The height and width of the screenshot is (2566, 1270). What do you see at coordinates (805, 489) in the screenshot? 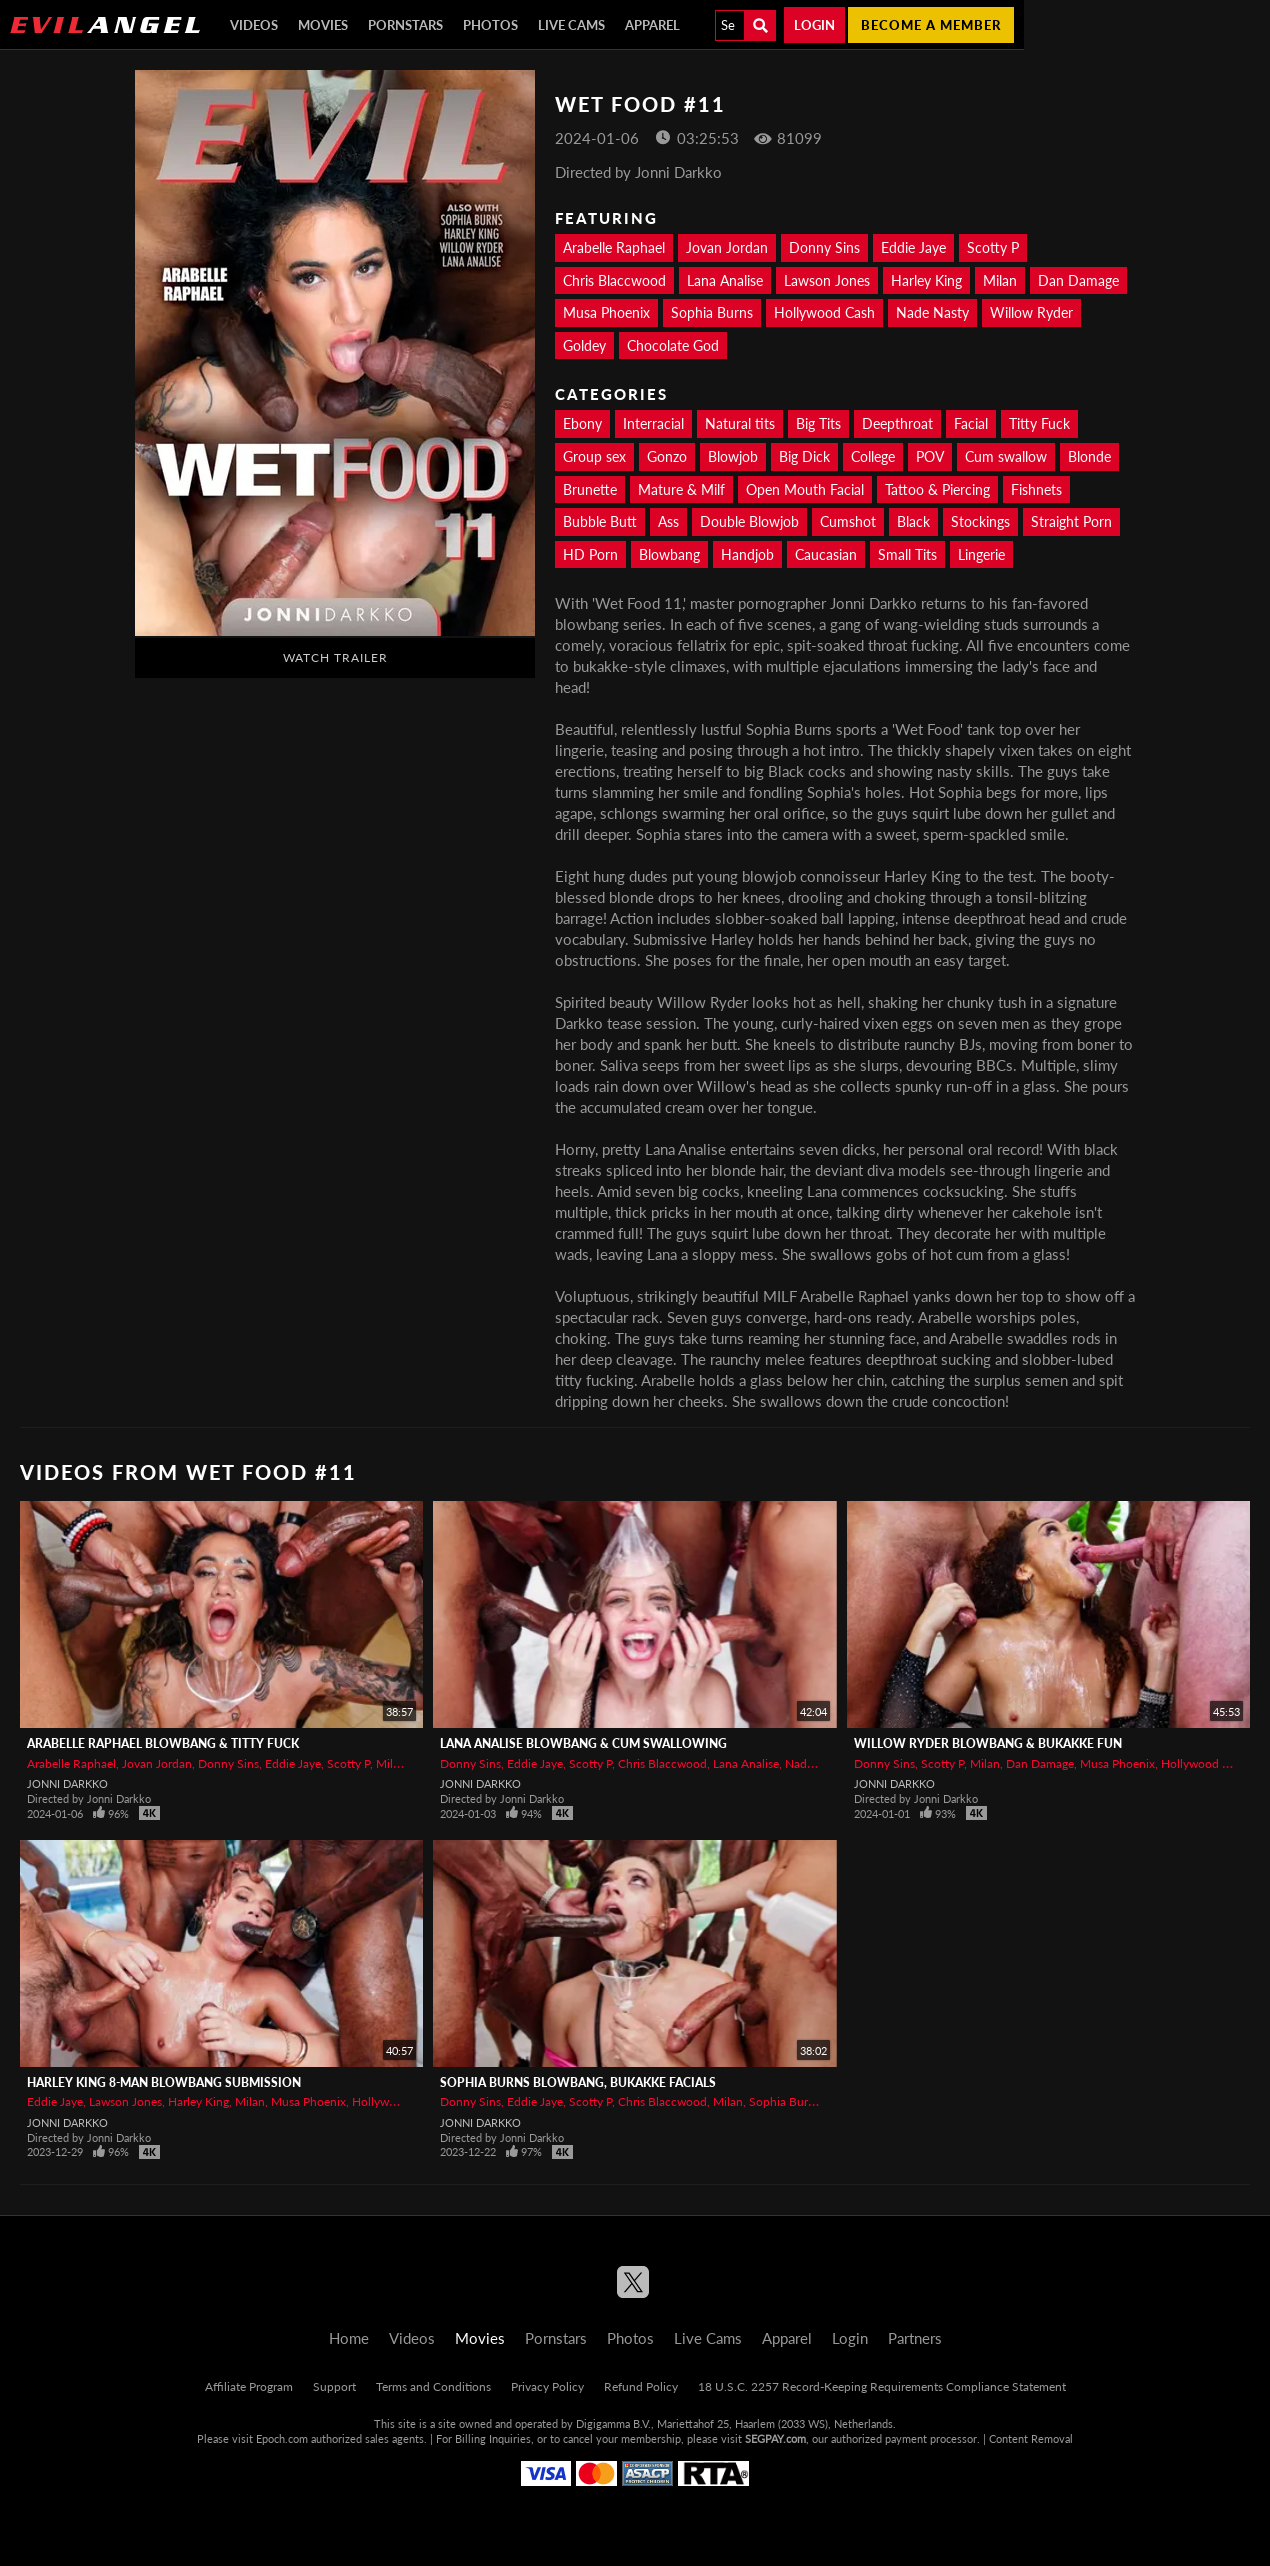
I see `Open Mouth Facial` at bounding box center [805, 489].